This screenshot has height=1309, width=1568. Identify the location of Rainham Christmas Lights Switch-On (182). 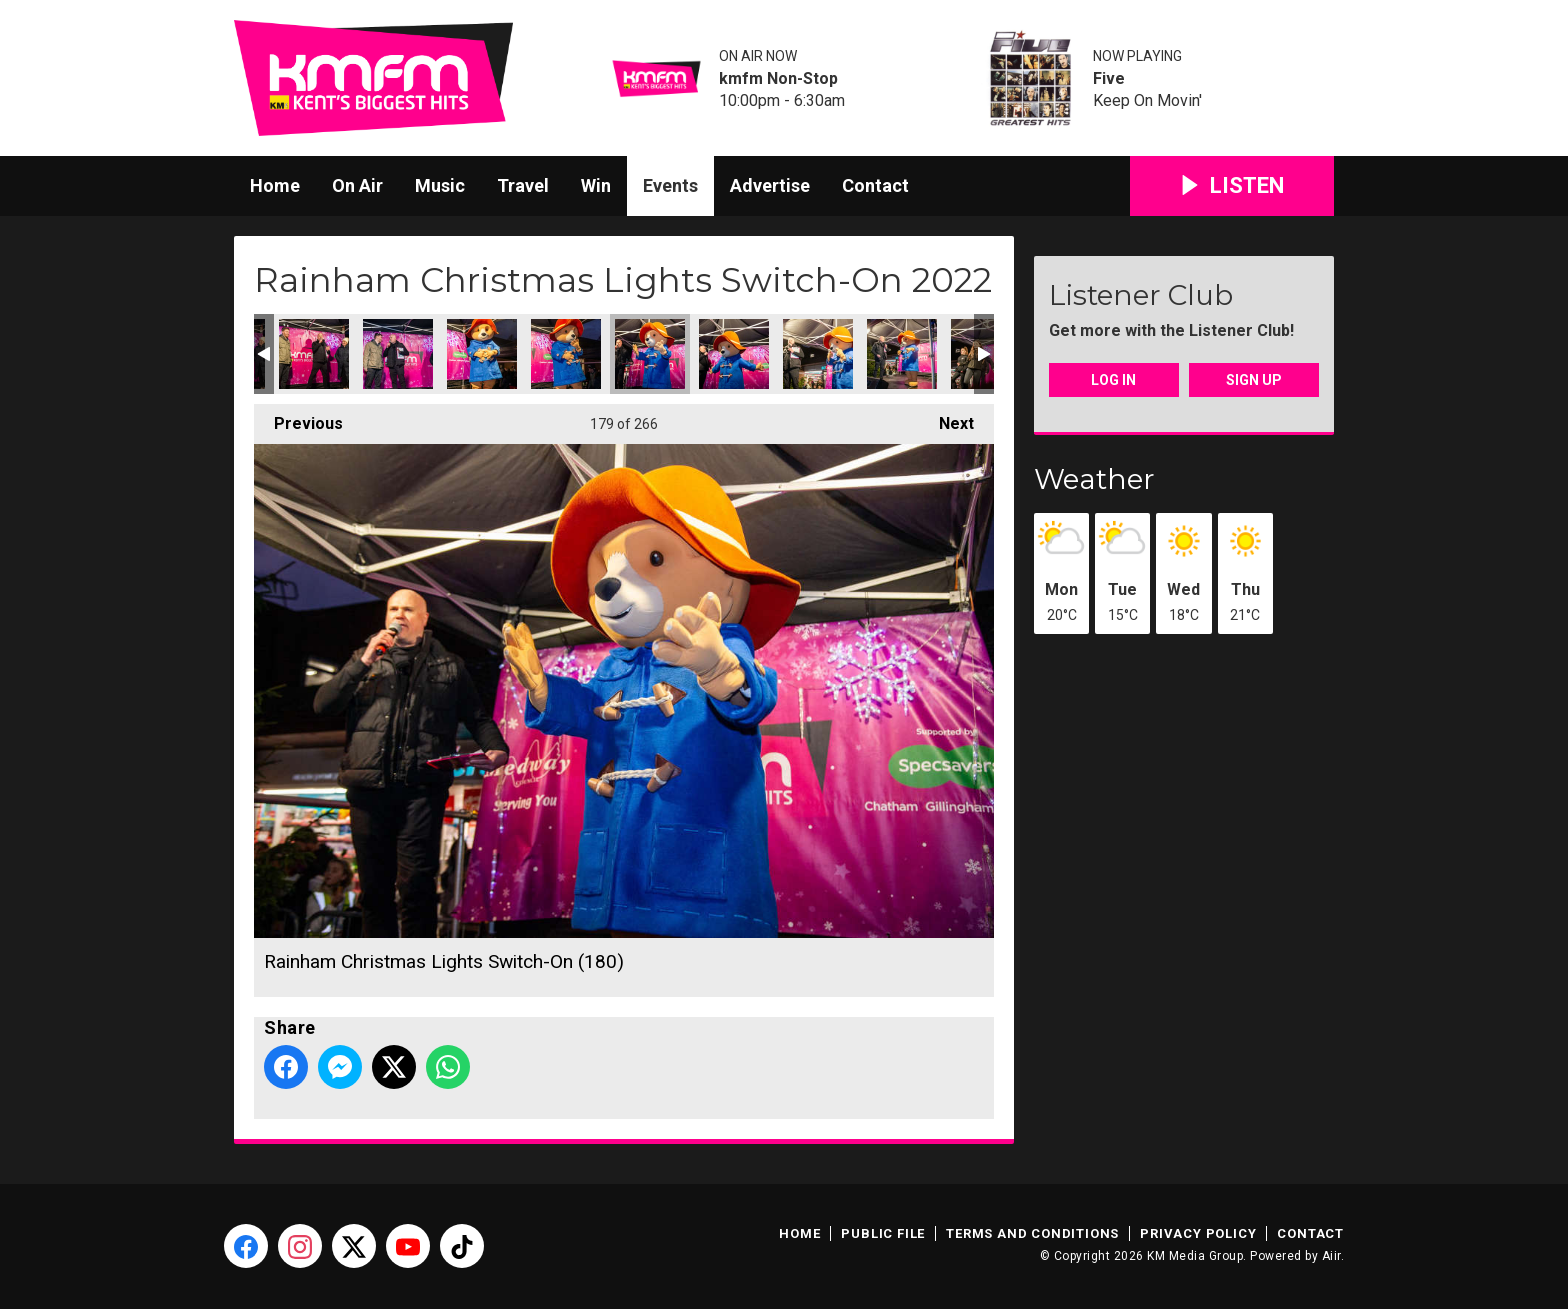
(818, 354).